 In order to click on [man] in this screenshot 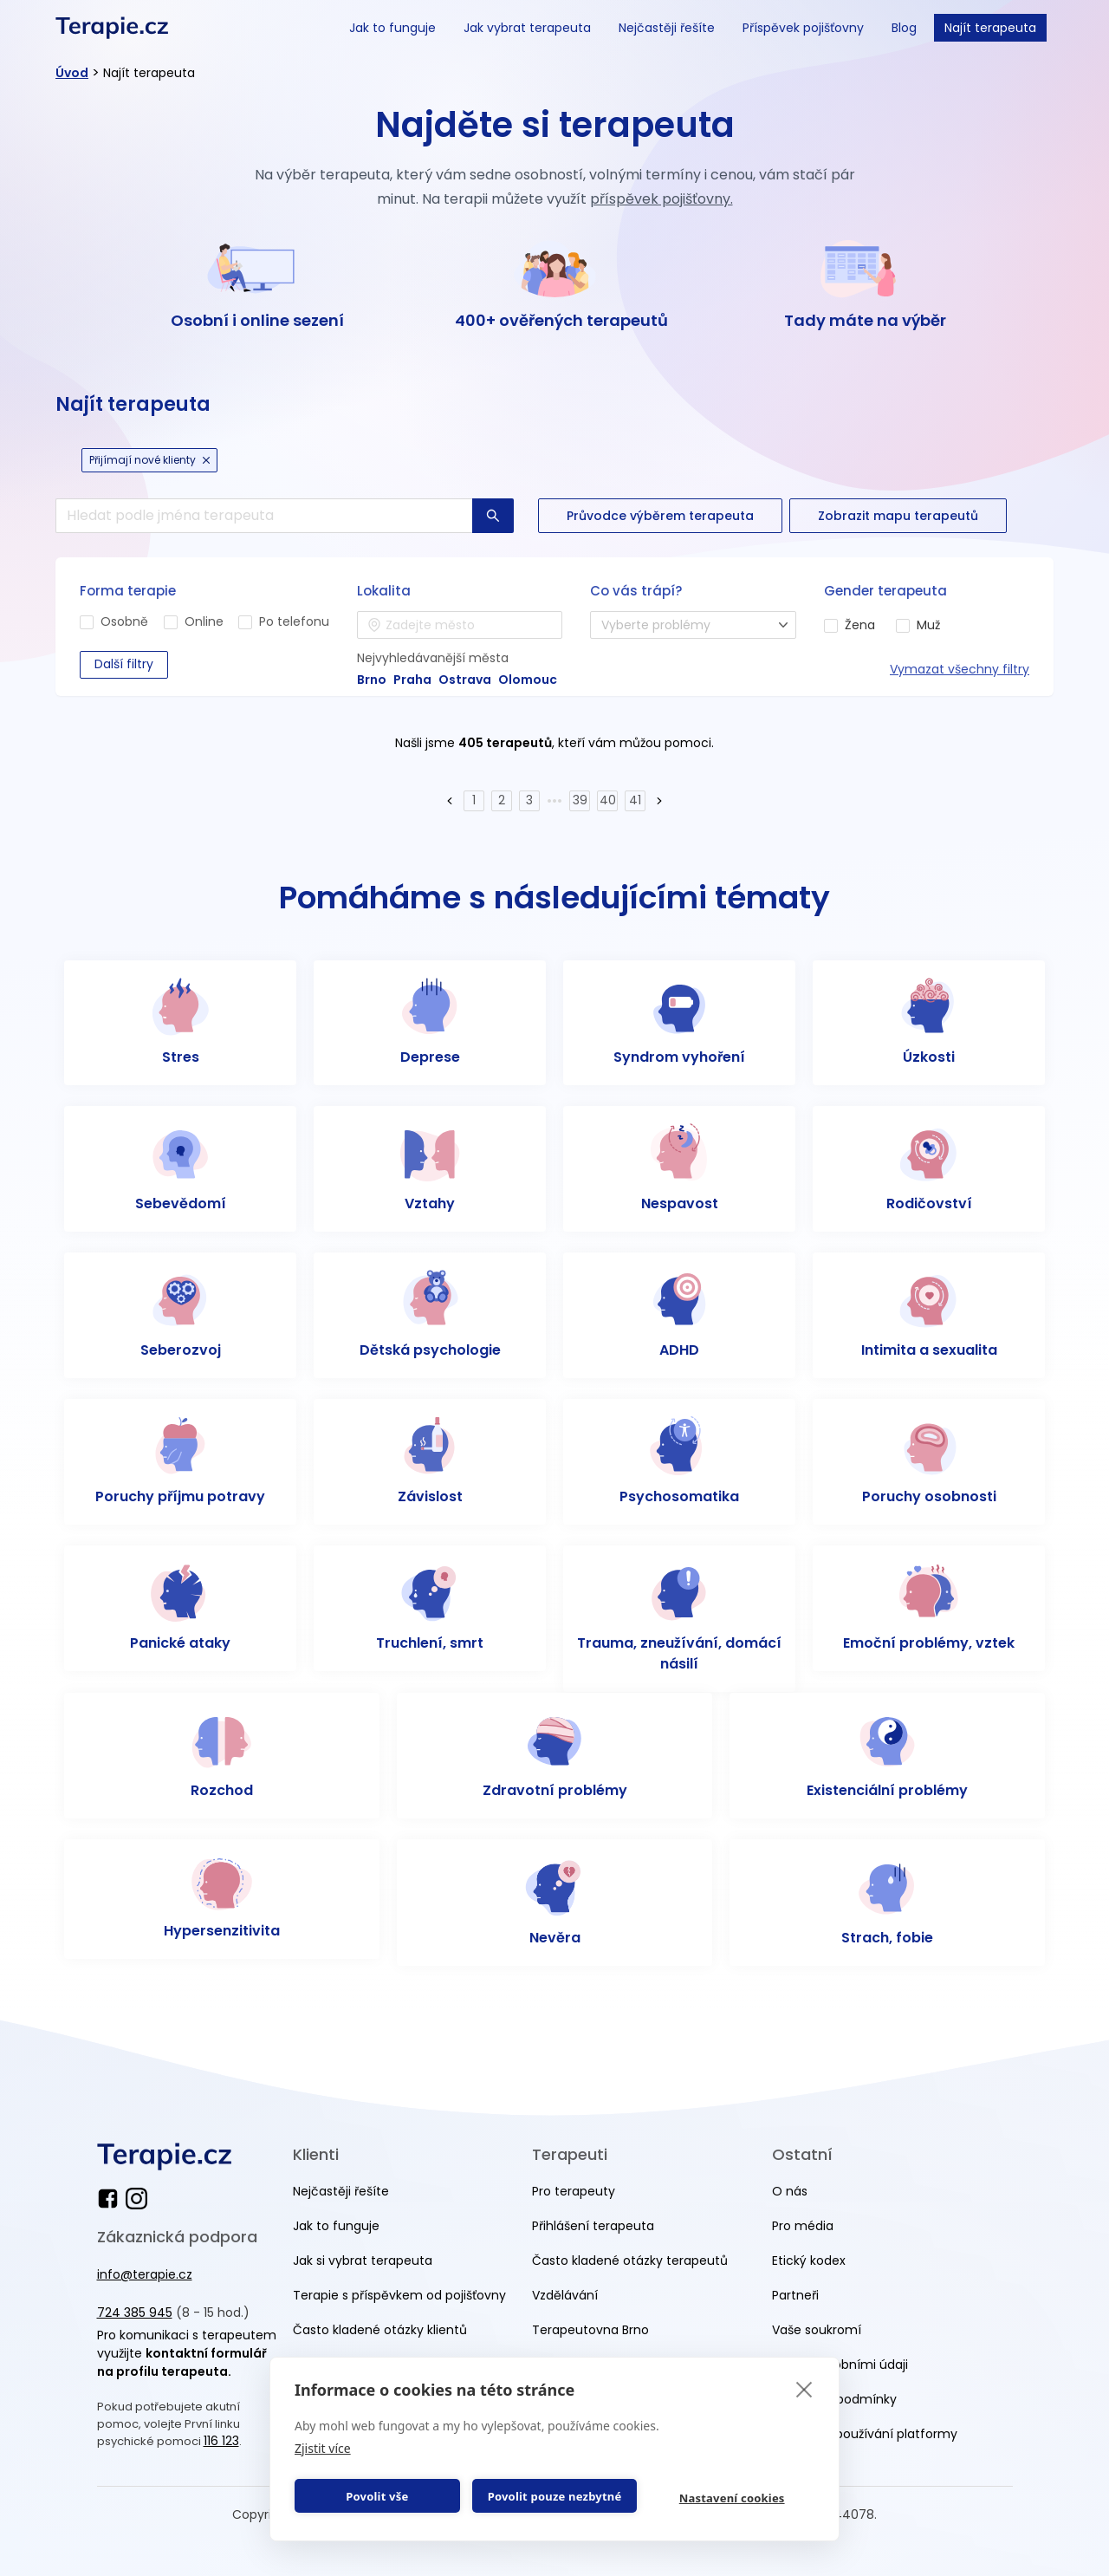, I will do `click(903, 626)`.